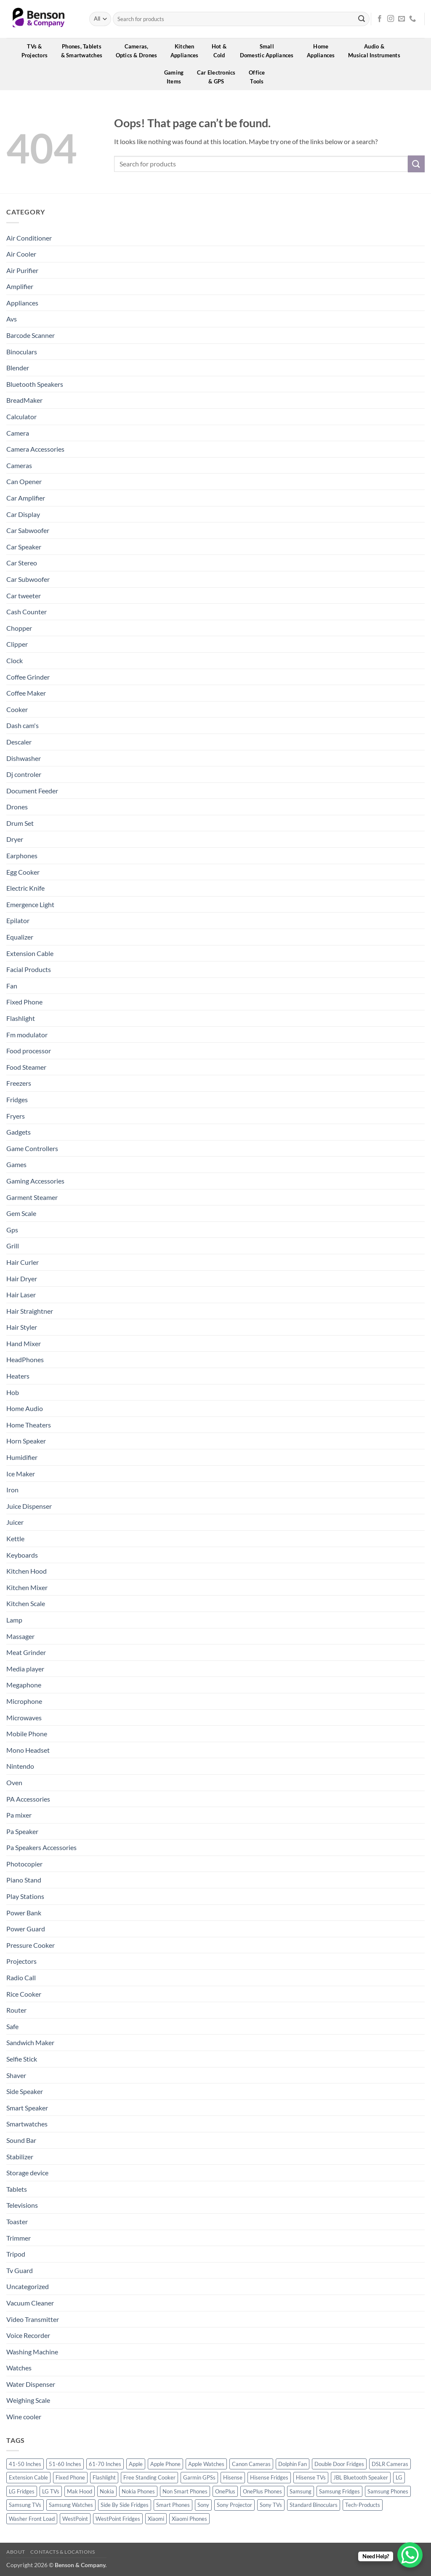 The height and width of the screenshot is (2576, 431). I want to click on Fm modulator, so click(27, 1035).